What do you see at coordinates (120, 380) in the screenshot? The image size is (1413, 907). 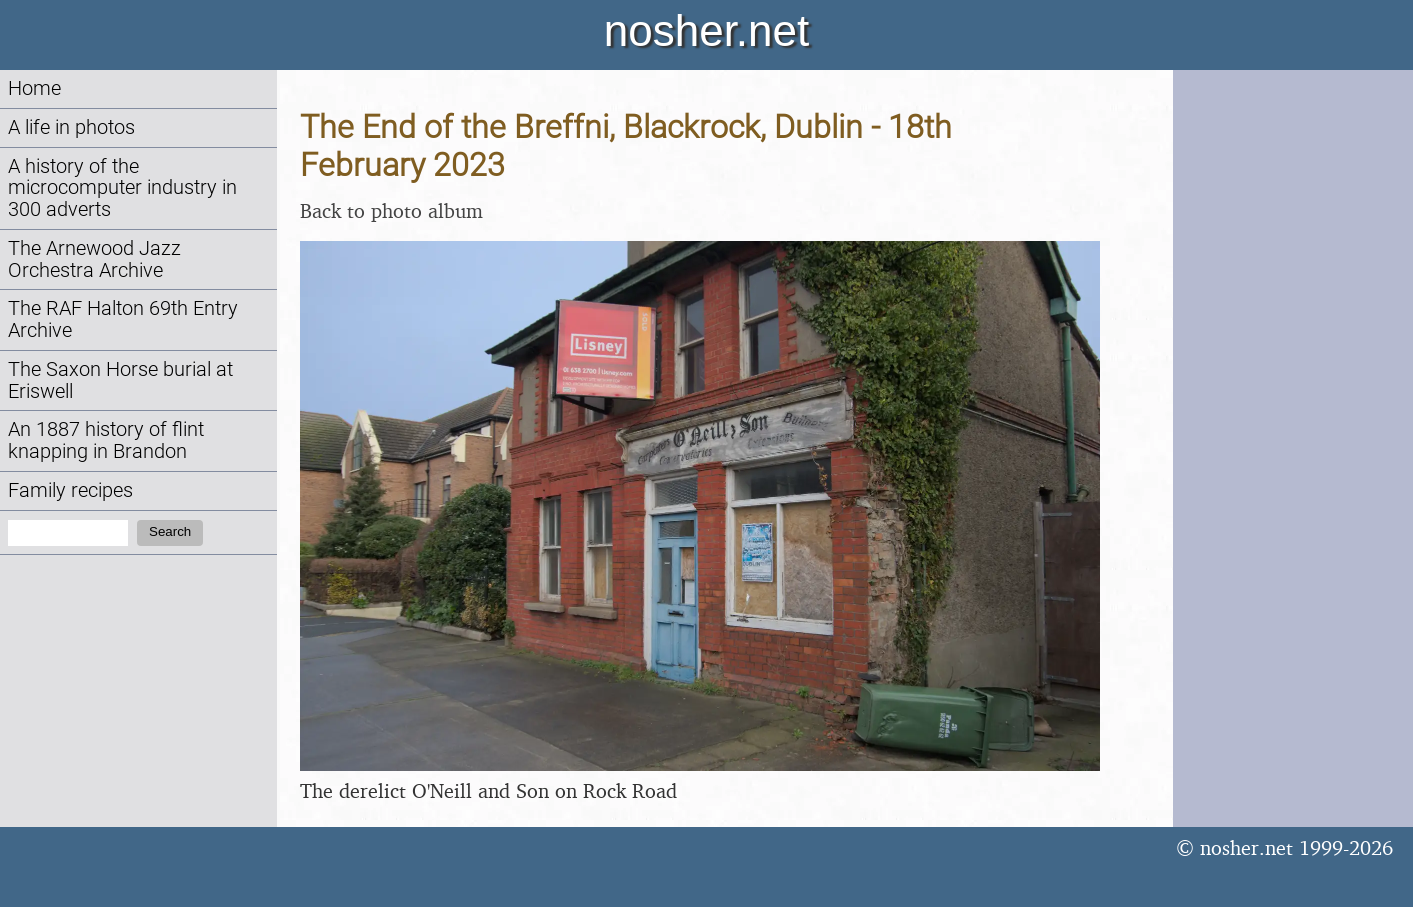 I see `The Saxon Horse burial at Eriswell` at bounding box center [120, 380].